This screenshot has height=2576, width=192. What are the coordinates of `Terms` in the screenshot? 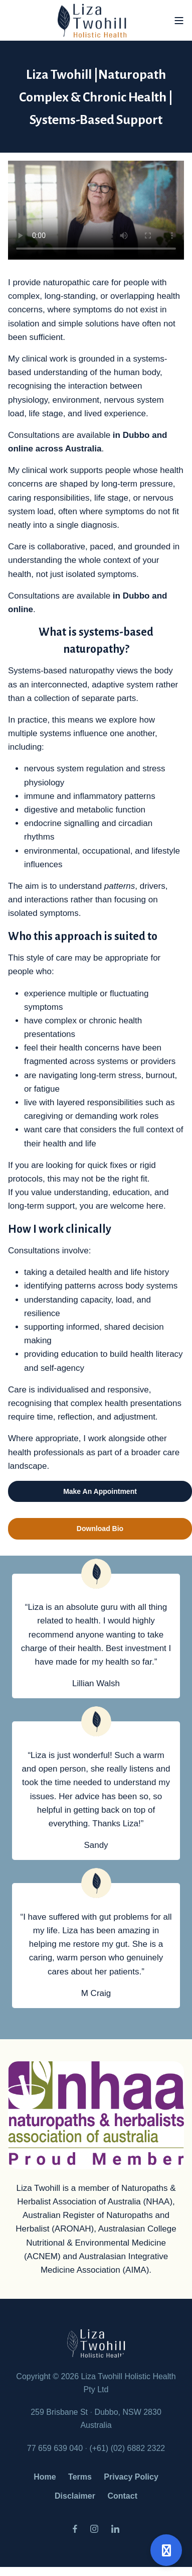 It's located at (80, 2477).